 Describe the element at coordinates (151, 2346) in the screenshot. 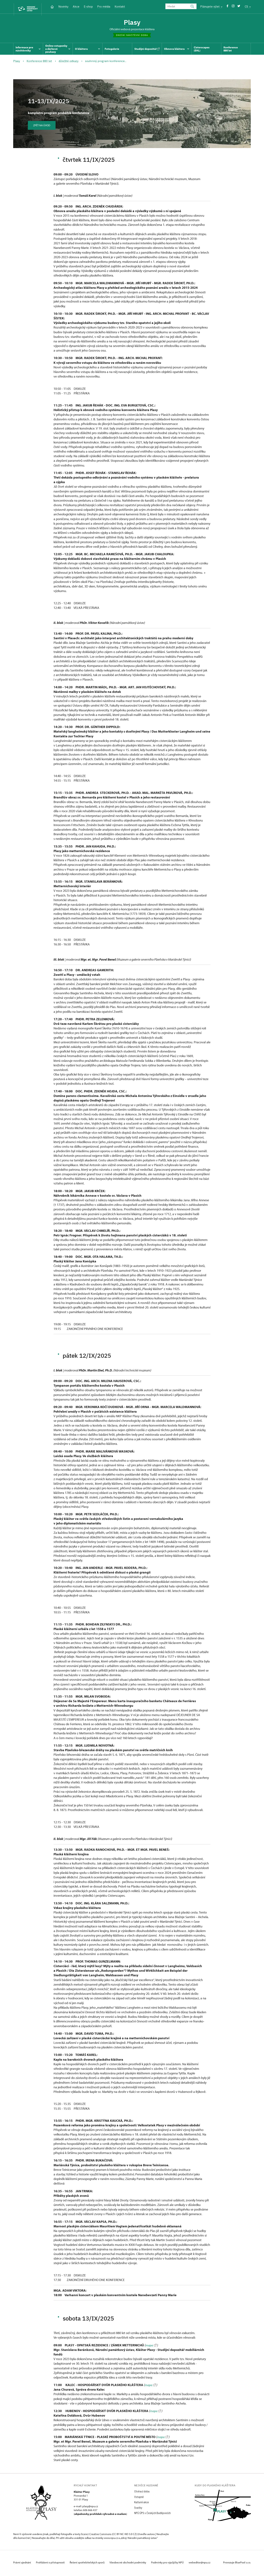

I see `mapa` at that location.